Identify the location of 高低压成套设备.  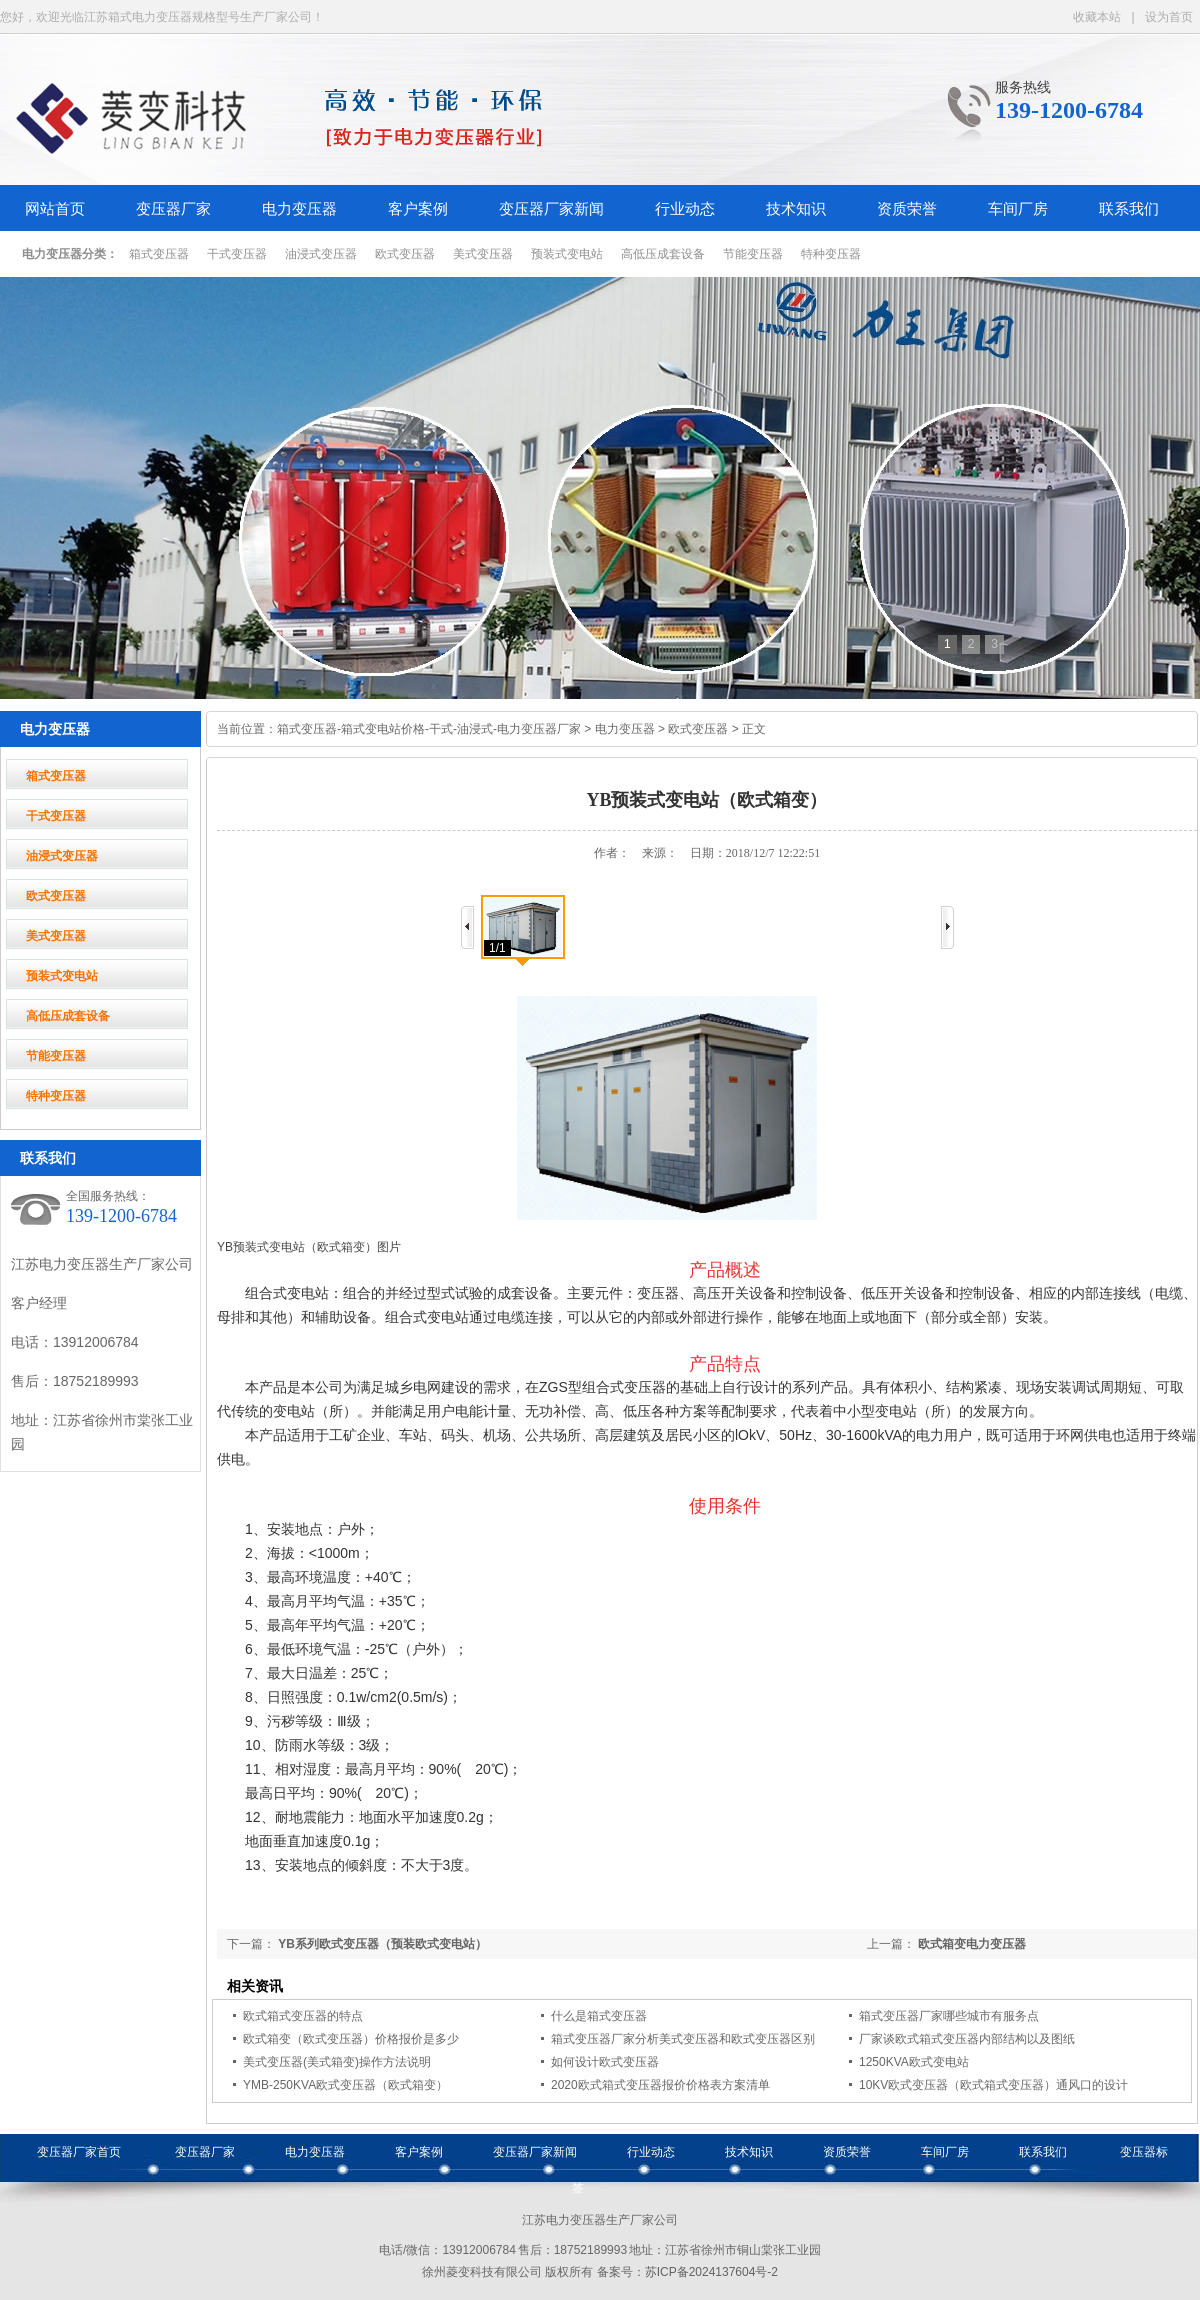
(663, 254).